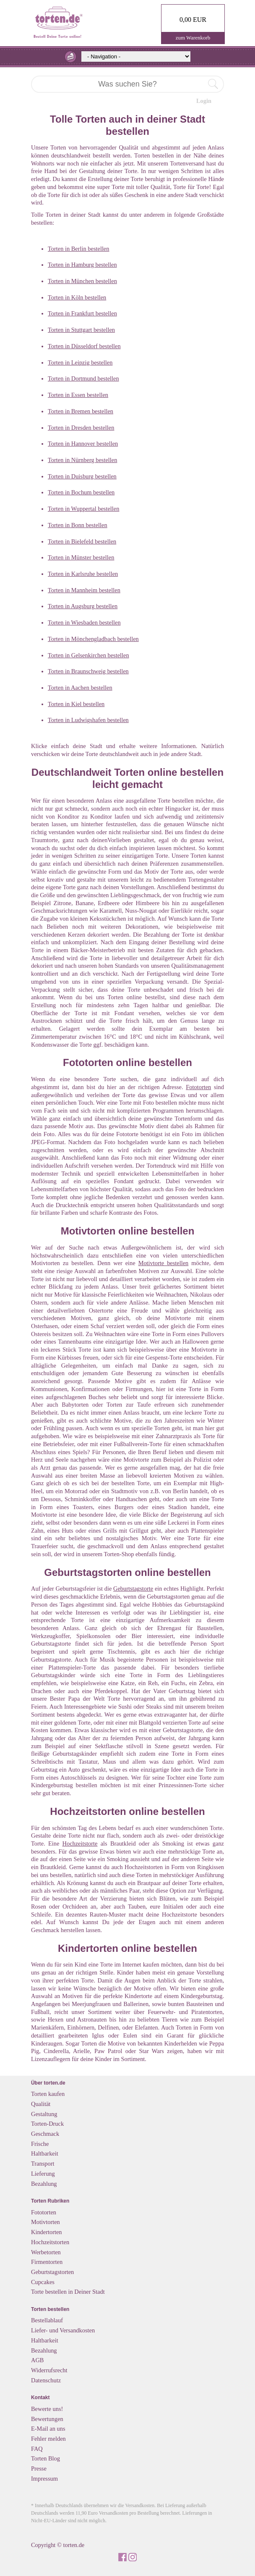  I want to click on Torten in Dortmund bestellen, so click(83, 378).